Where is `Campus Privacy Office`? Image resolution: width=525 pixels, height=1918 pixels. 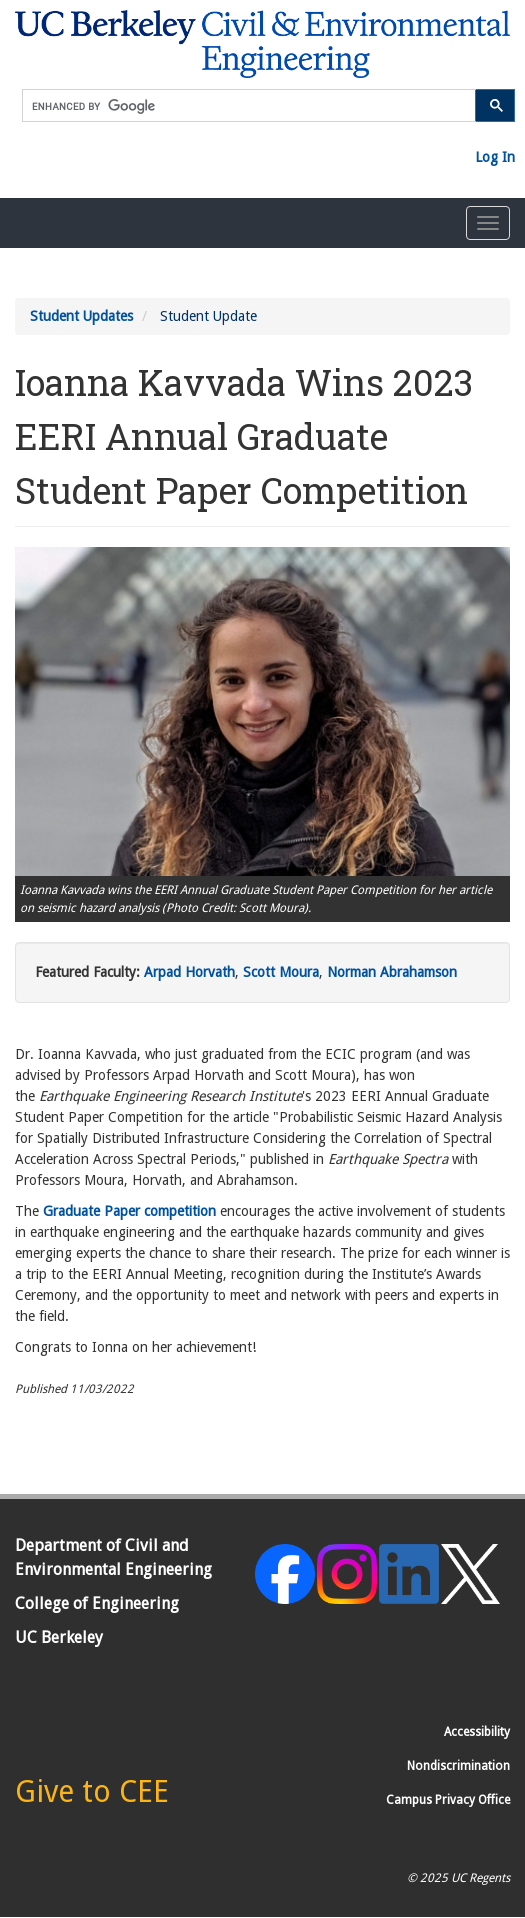 Campus Privacy Office is located at coordinates (448, 1800).